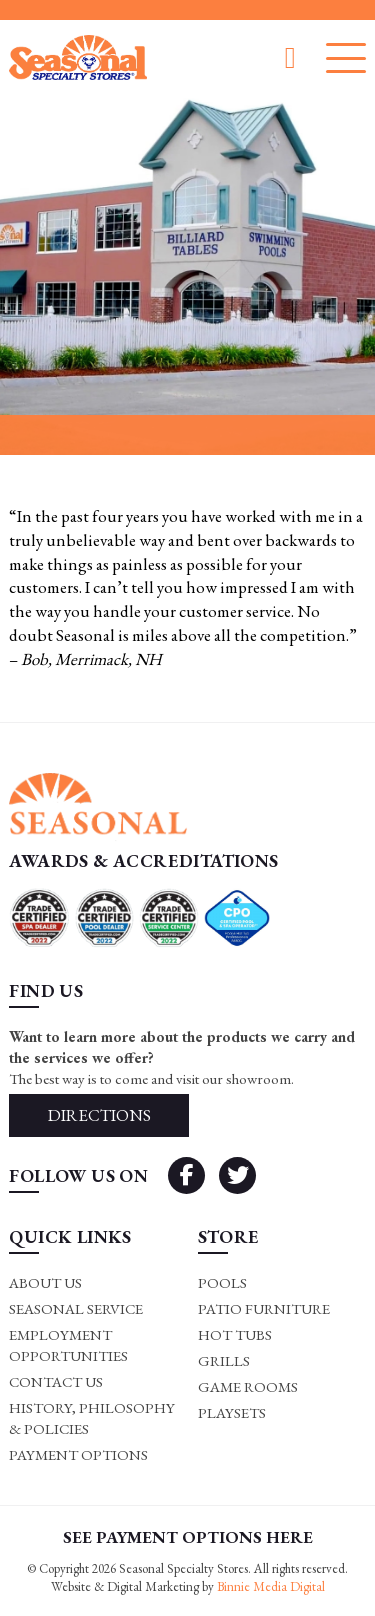  What do you see at coordinates (76, 1308) in the screenshot?
I see `Seasonal Service` at bounding box center [76, 1308].